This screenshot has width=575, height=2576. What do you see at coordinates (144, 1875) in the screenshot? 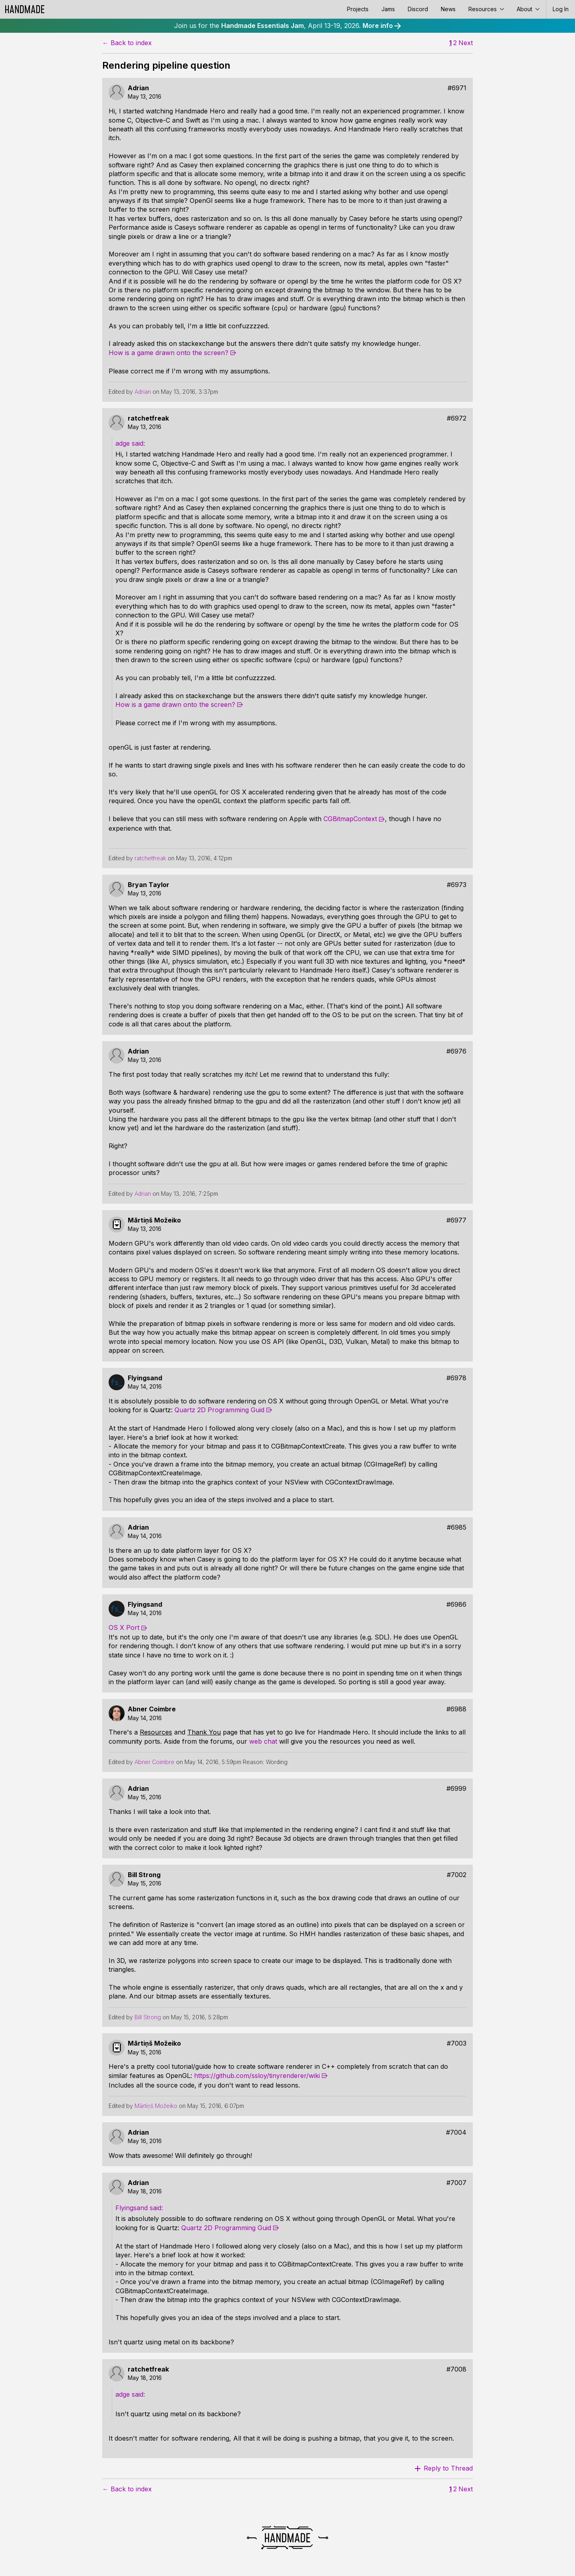
I see `Bill Strong` at bounding box center [144, 1875].